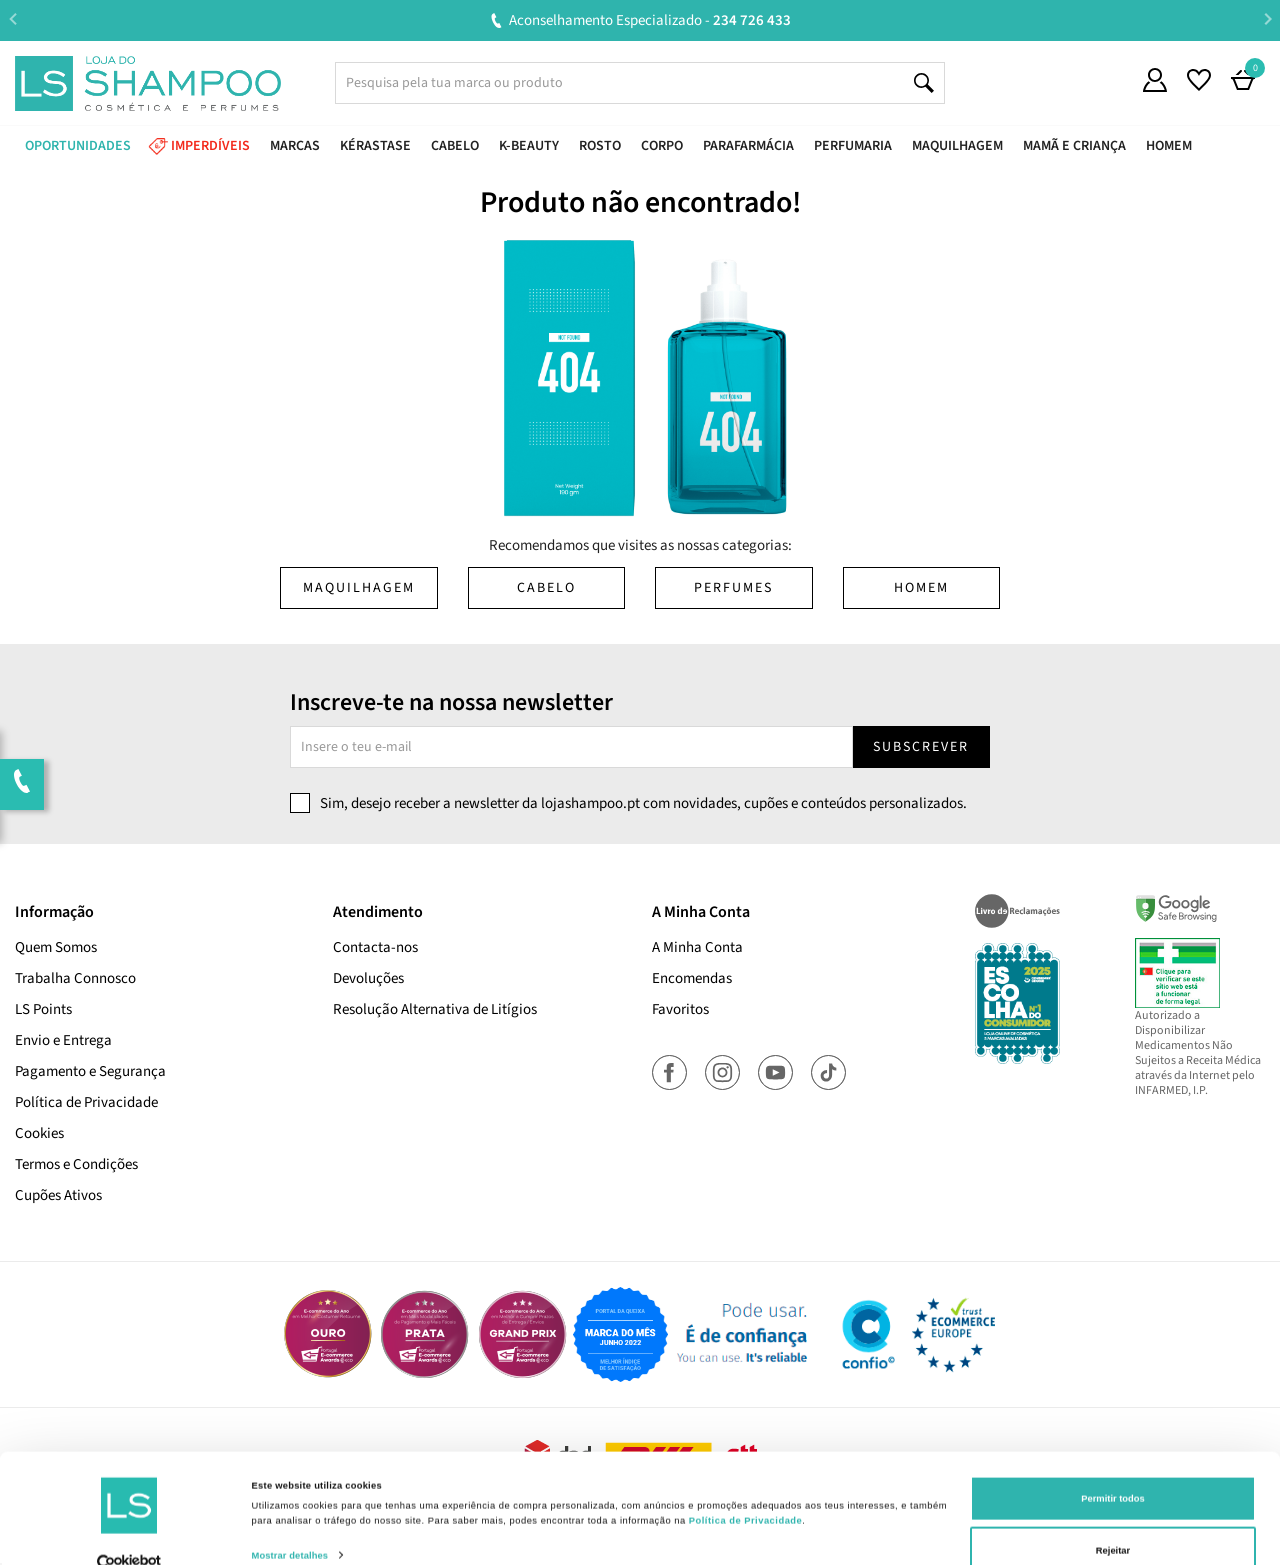  What do you see at coordinates (1113, 1518) in the screenshot?
I see `Rejeitar` at bounding box center [1113, 1518].